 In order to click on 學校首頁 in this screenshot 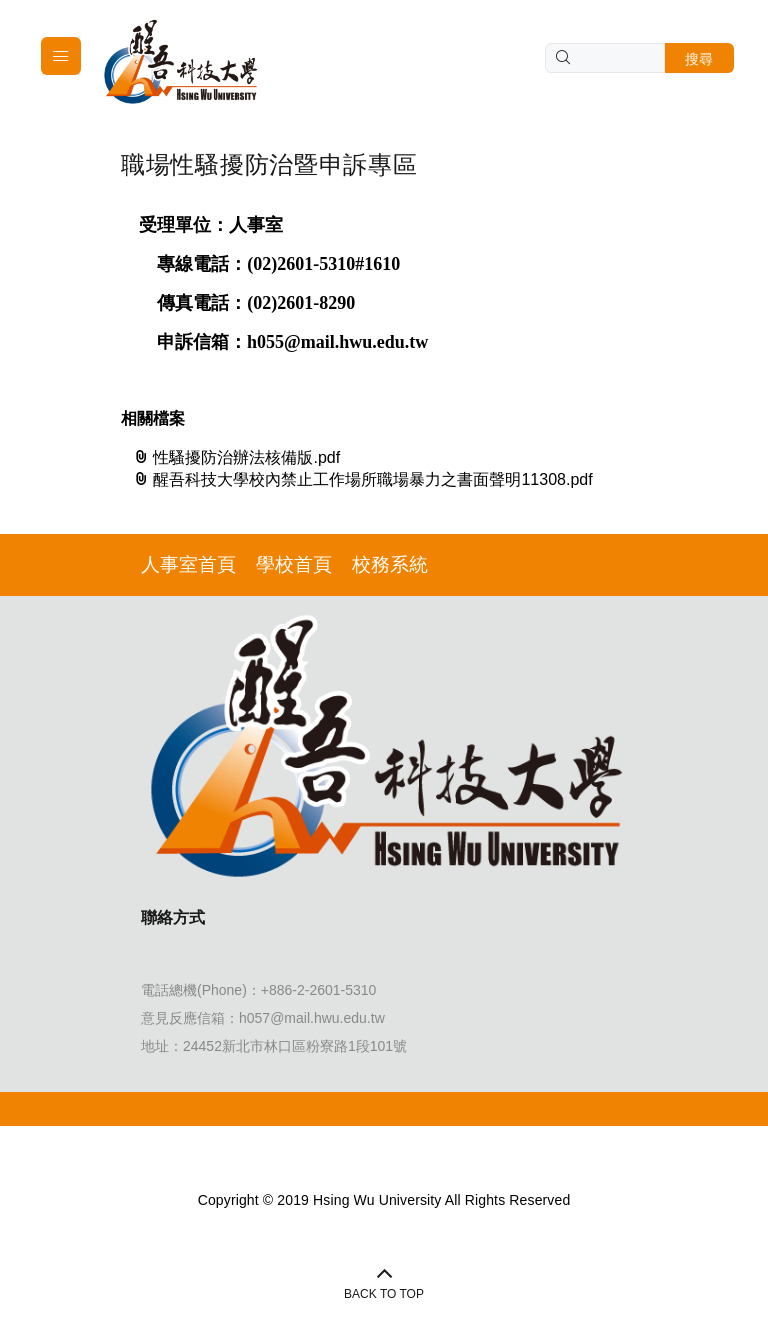, I will do `click(294, 564)`.